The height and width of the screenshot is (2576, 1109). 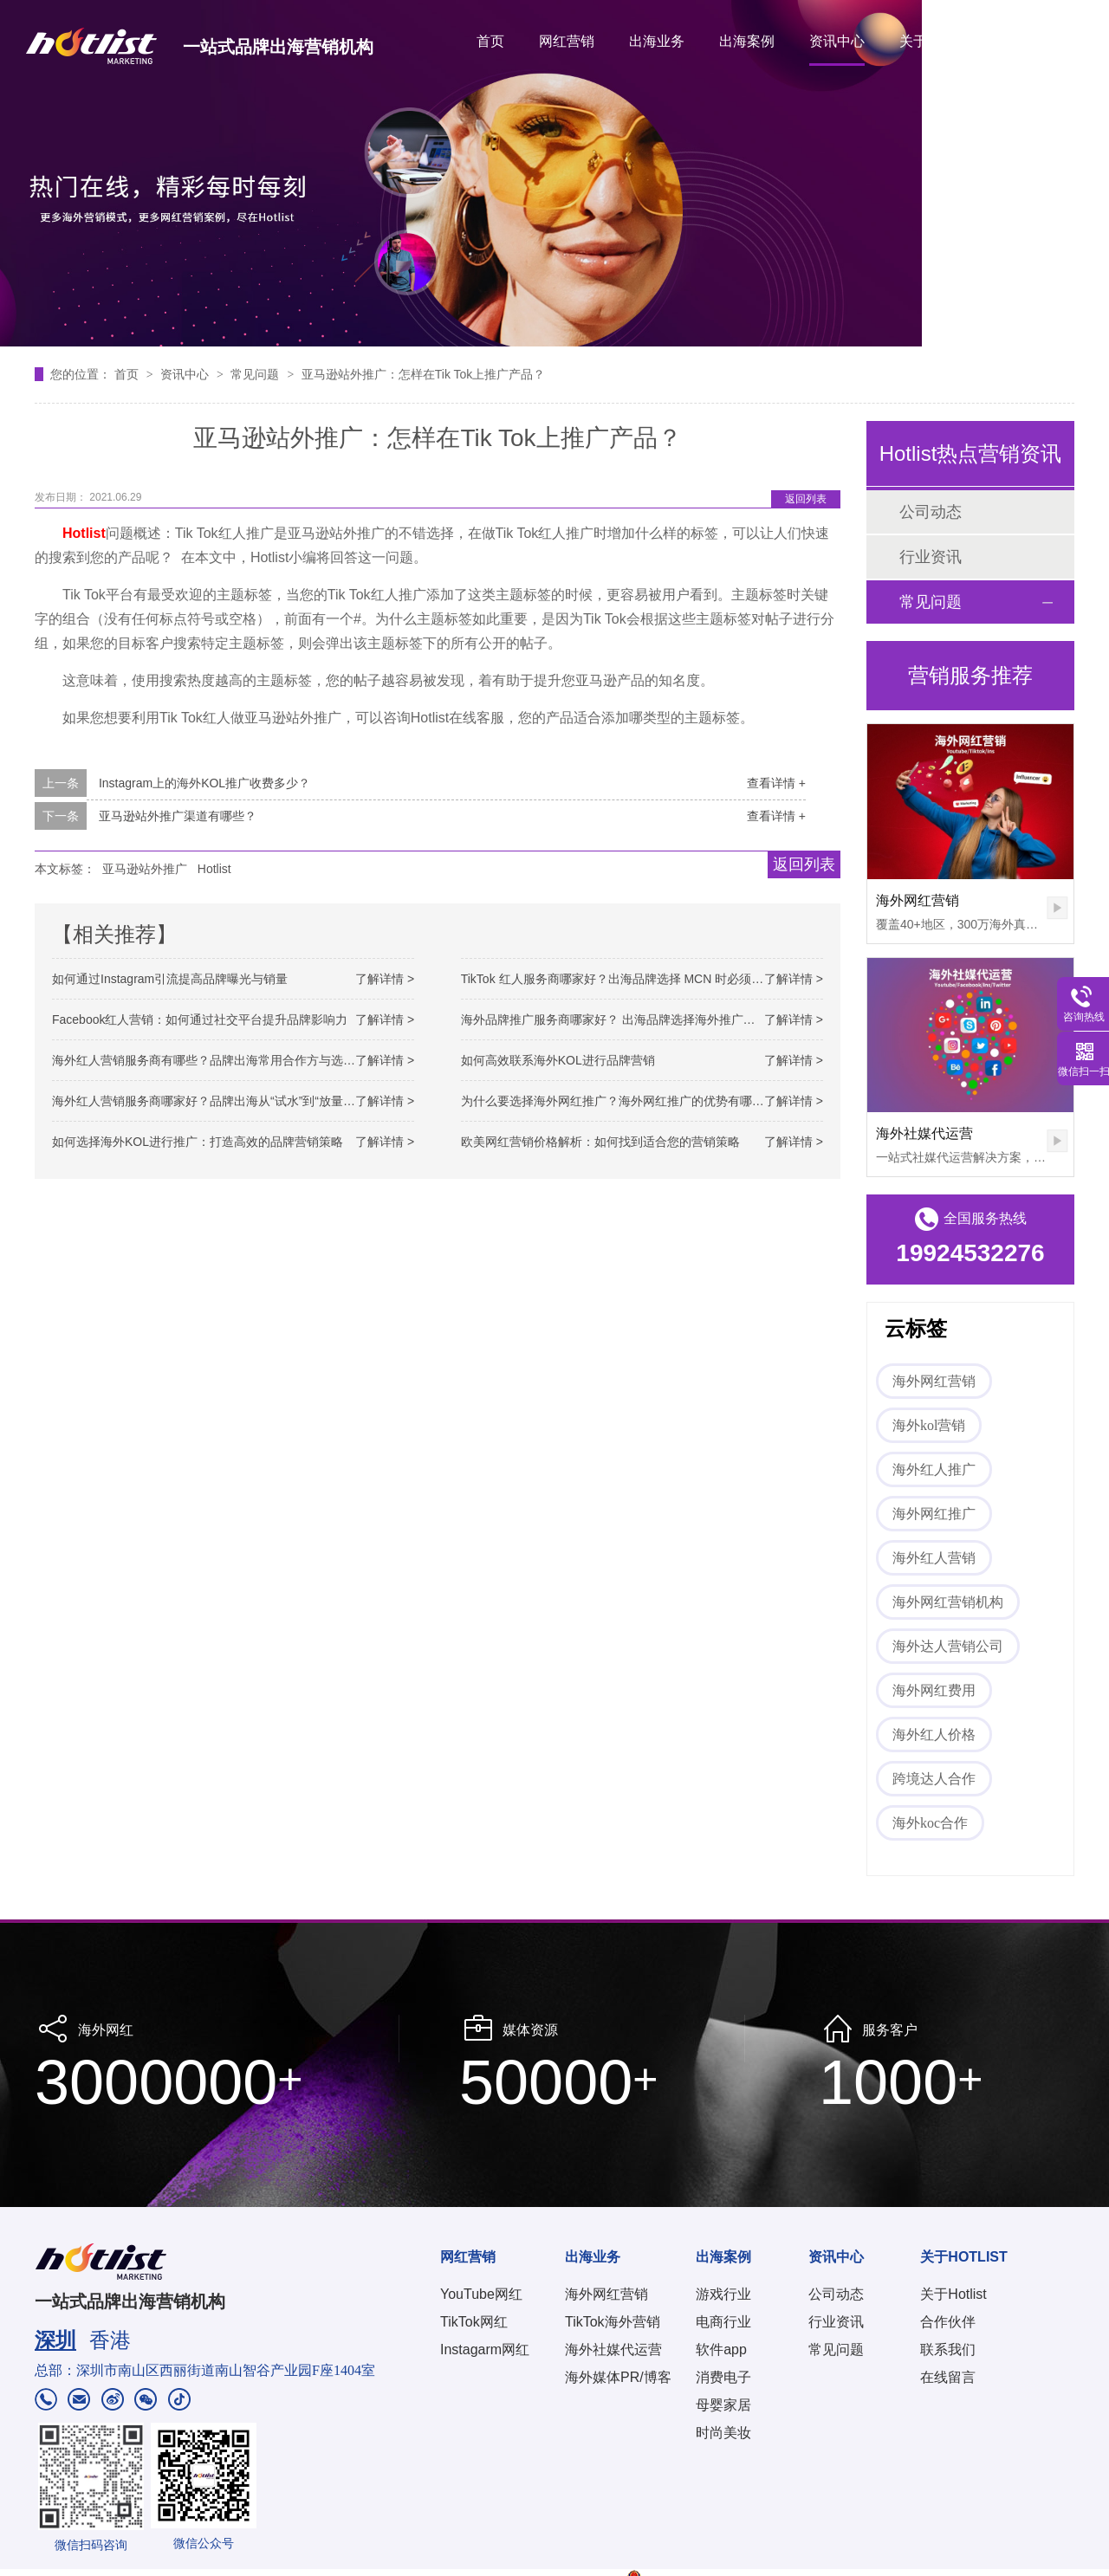 I want to click on 跨境达人合作, so click(x=934, y=1778).